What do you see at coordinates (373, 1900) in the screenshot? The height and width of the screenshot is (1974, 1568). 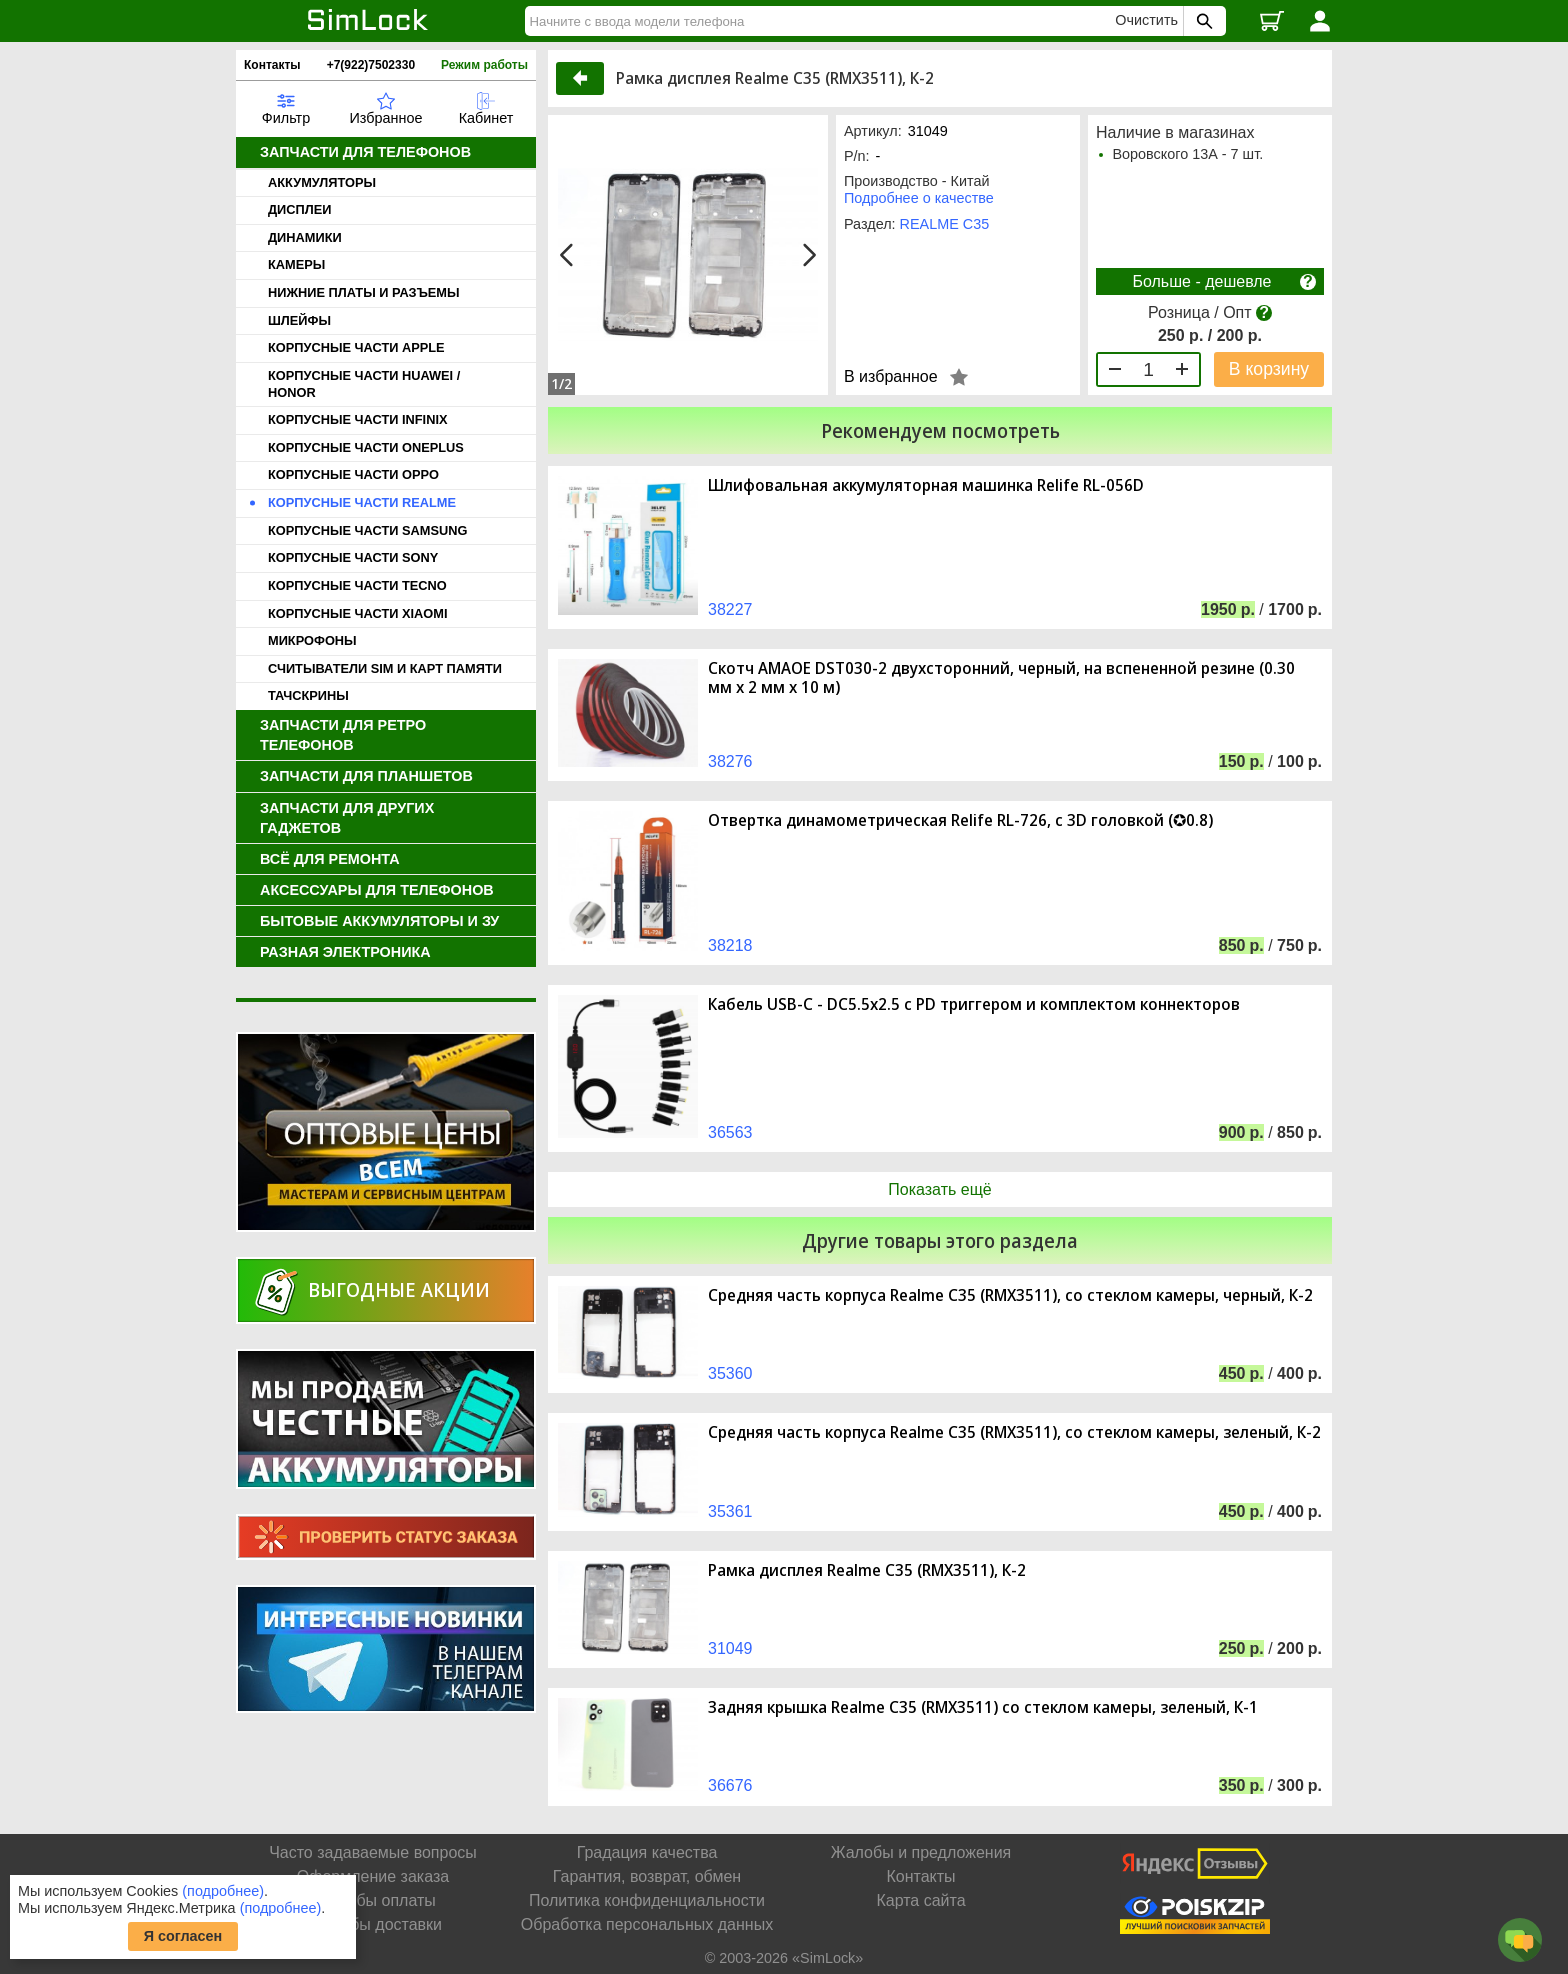 I see `Способы оплаты` at bounding box center [373, 1900].